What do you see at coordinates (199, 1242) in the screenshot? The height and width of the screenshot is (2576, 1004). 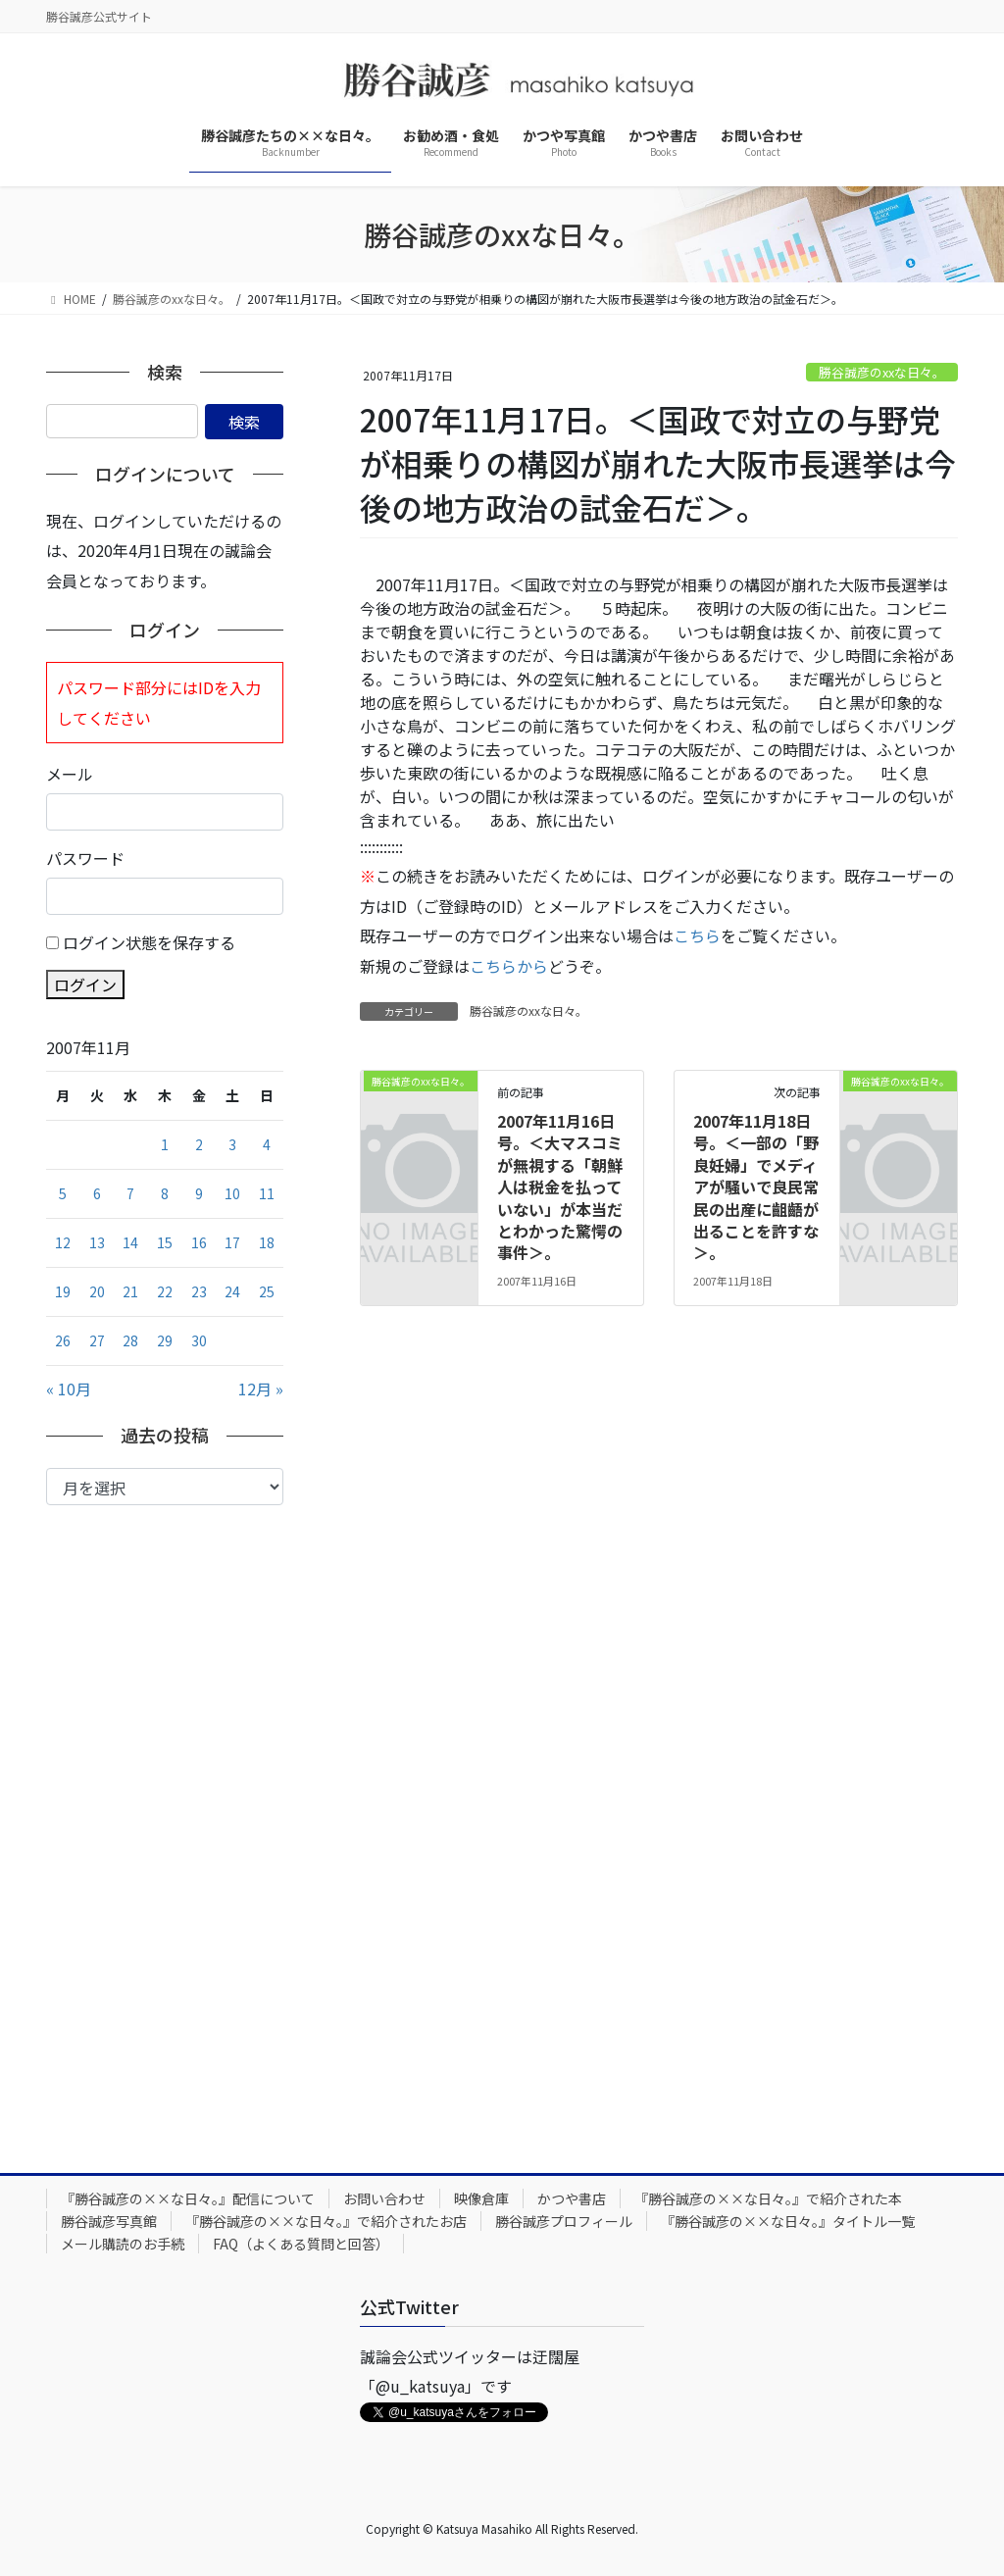 I see `16 [2007年11月16日 に投稿を公開]` at bounding box center [199, 1242].